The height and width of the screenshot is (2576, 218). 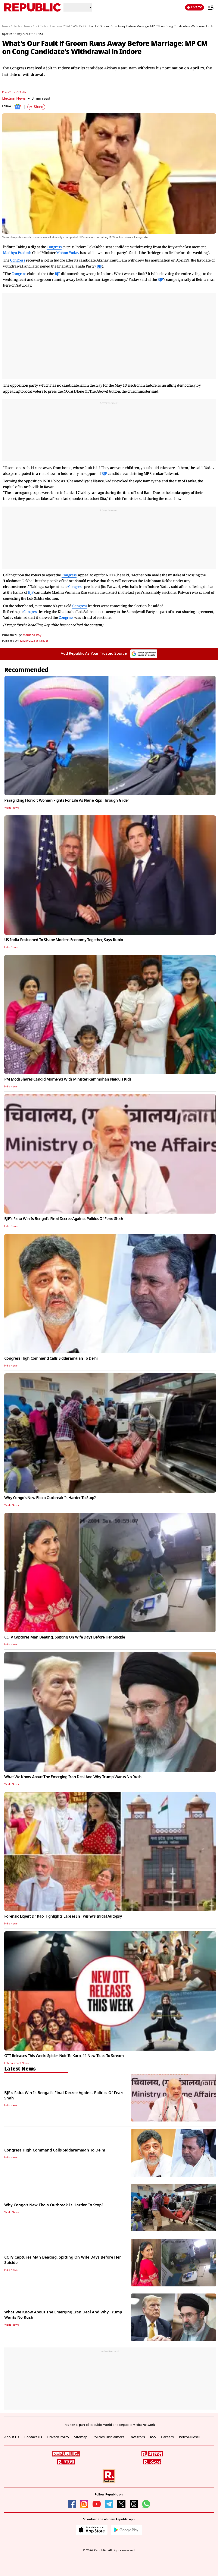 I want to click on News /, so click(x=7, y=26).